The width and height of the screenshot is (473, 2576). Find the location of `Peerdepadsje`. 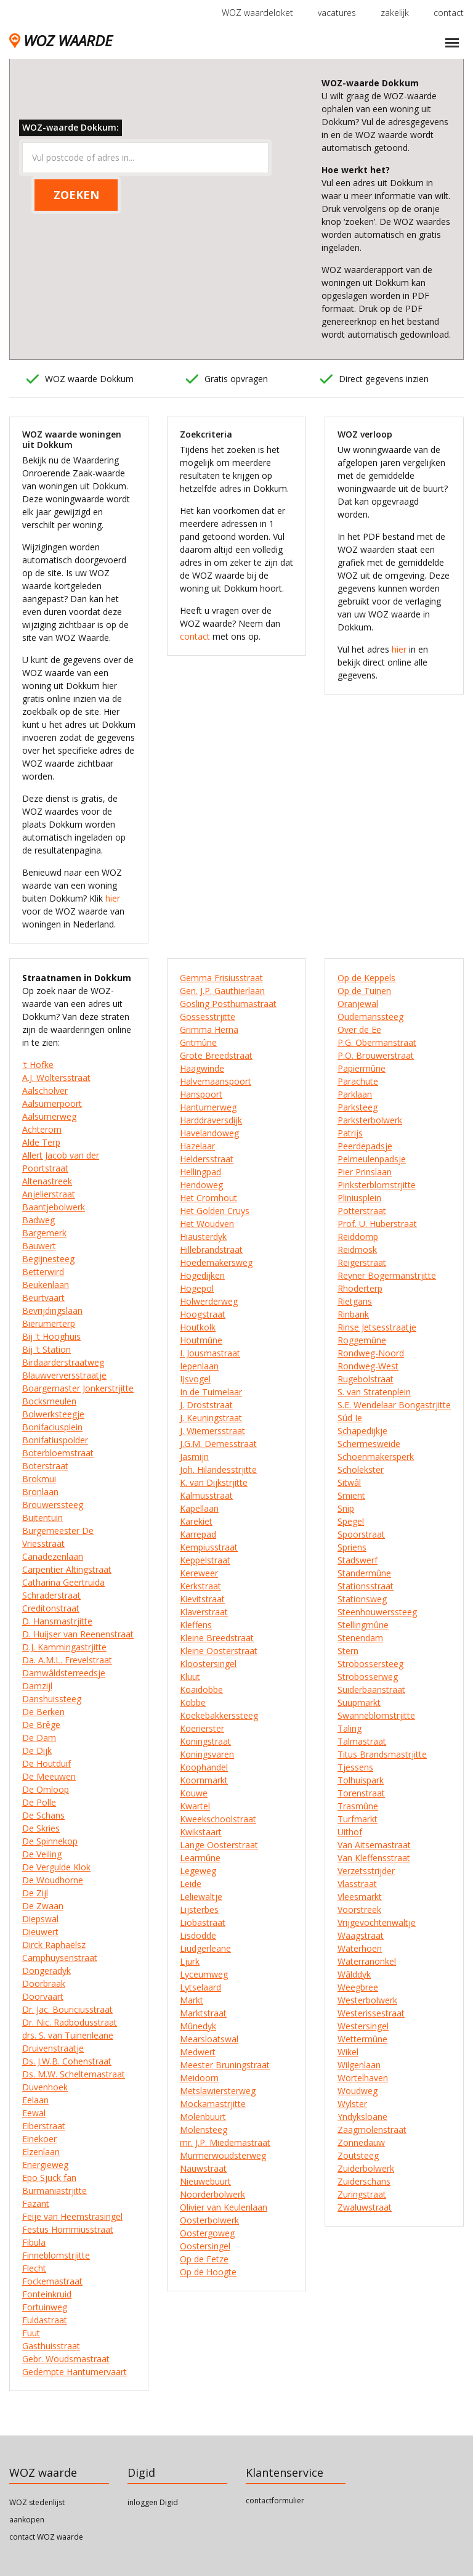

Peerdepadsje is located at coordinates (365, 1146).